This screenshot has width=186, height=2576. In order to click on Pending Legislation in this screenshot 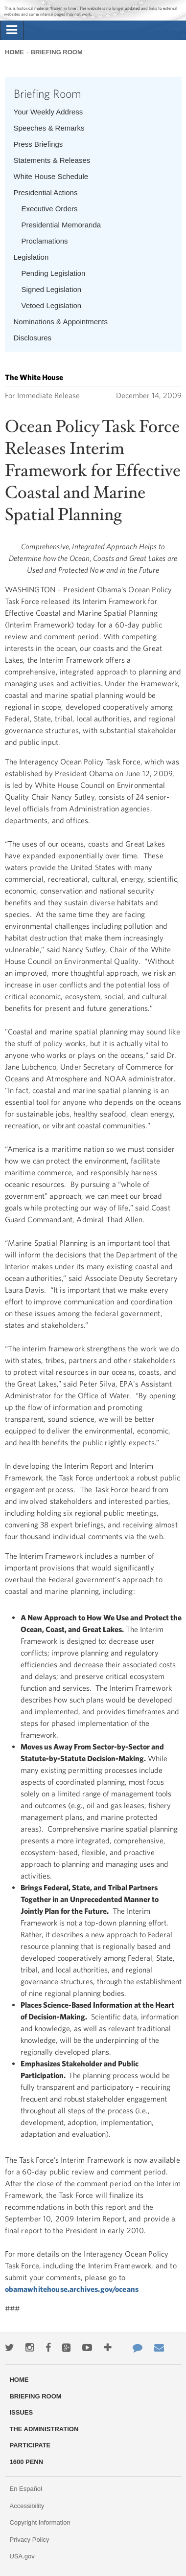, I will do `click(54, 273)`.